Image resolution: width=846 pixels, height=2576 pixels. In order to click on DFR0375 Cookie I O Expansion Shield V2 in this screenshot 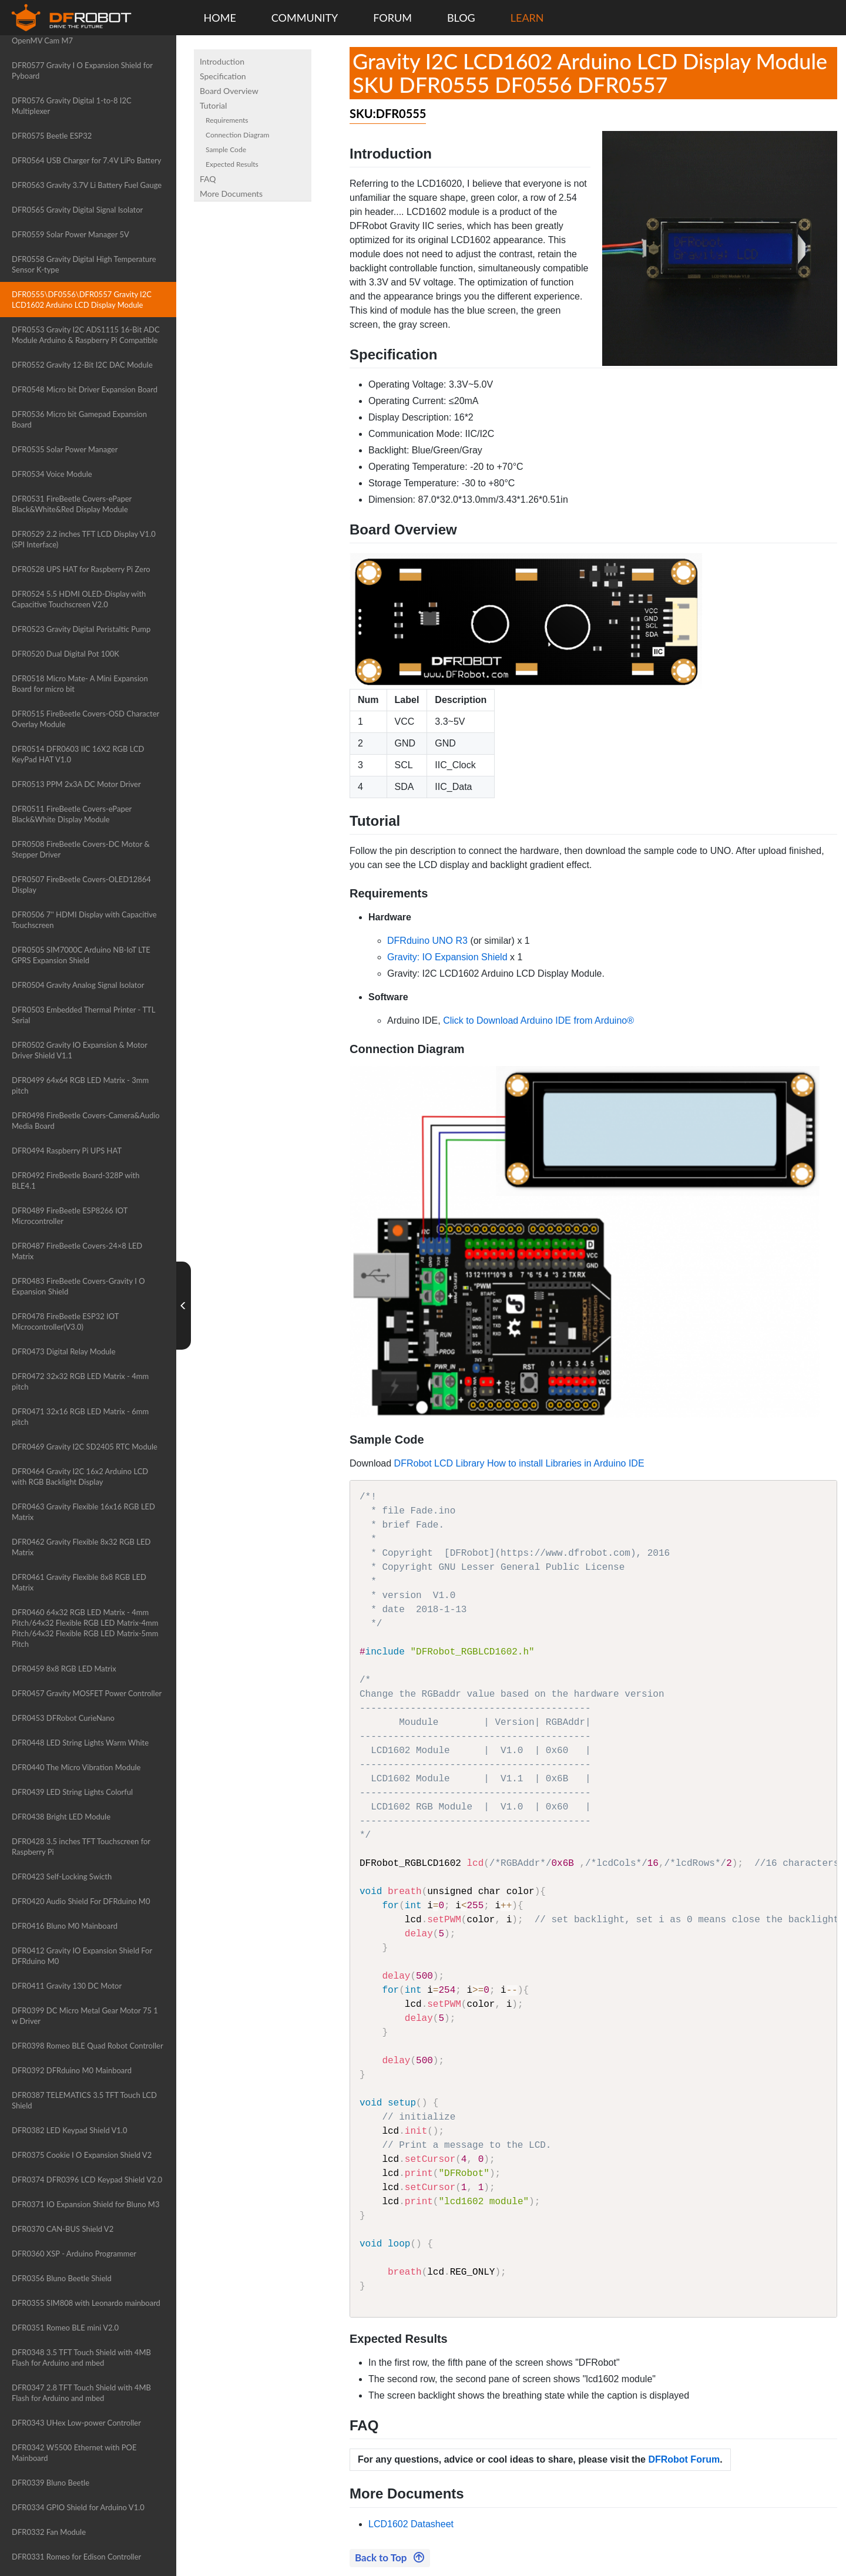, I will do `click(82, 2155)`.